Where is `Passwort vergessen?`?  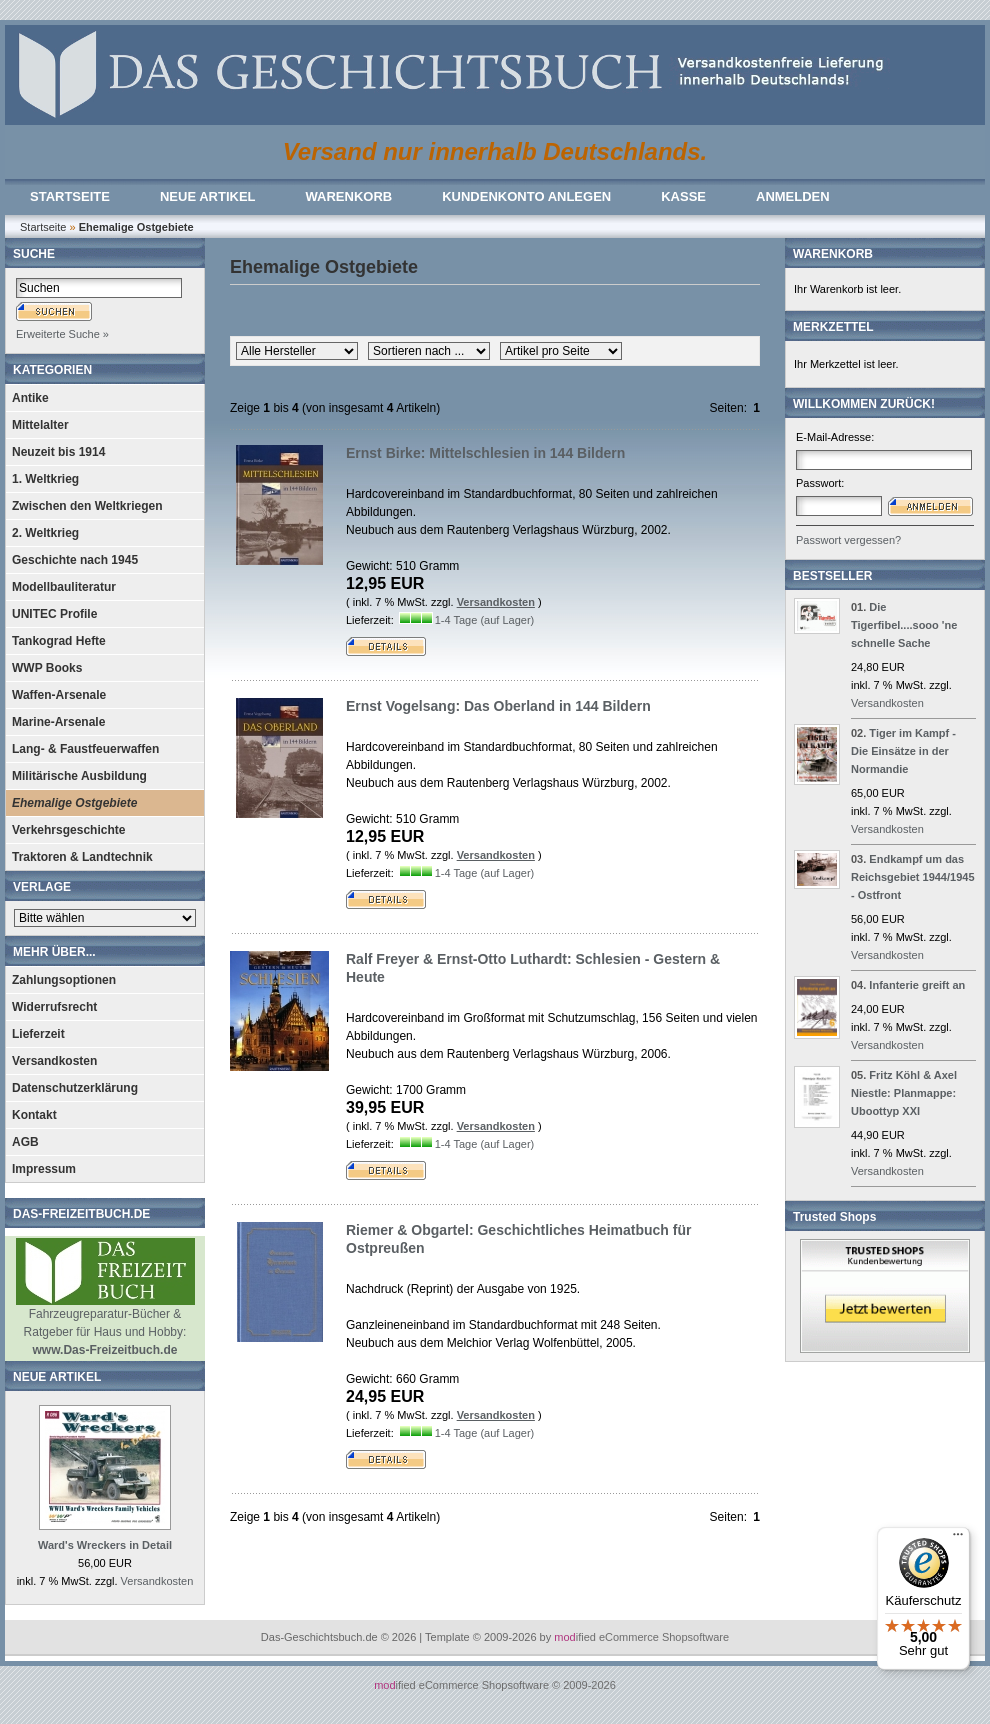 Passwort vergessen? is located at coordinates (848, 540).